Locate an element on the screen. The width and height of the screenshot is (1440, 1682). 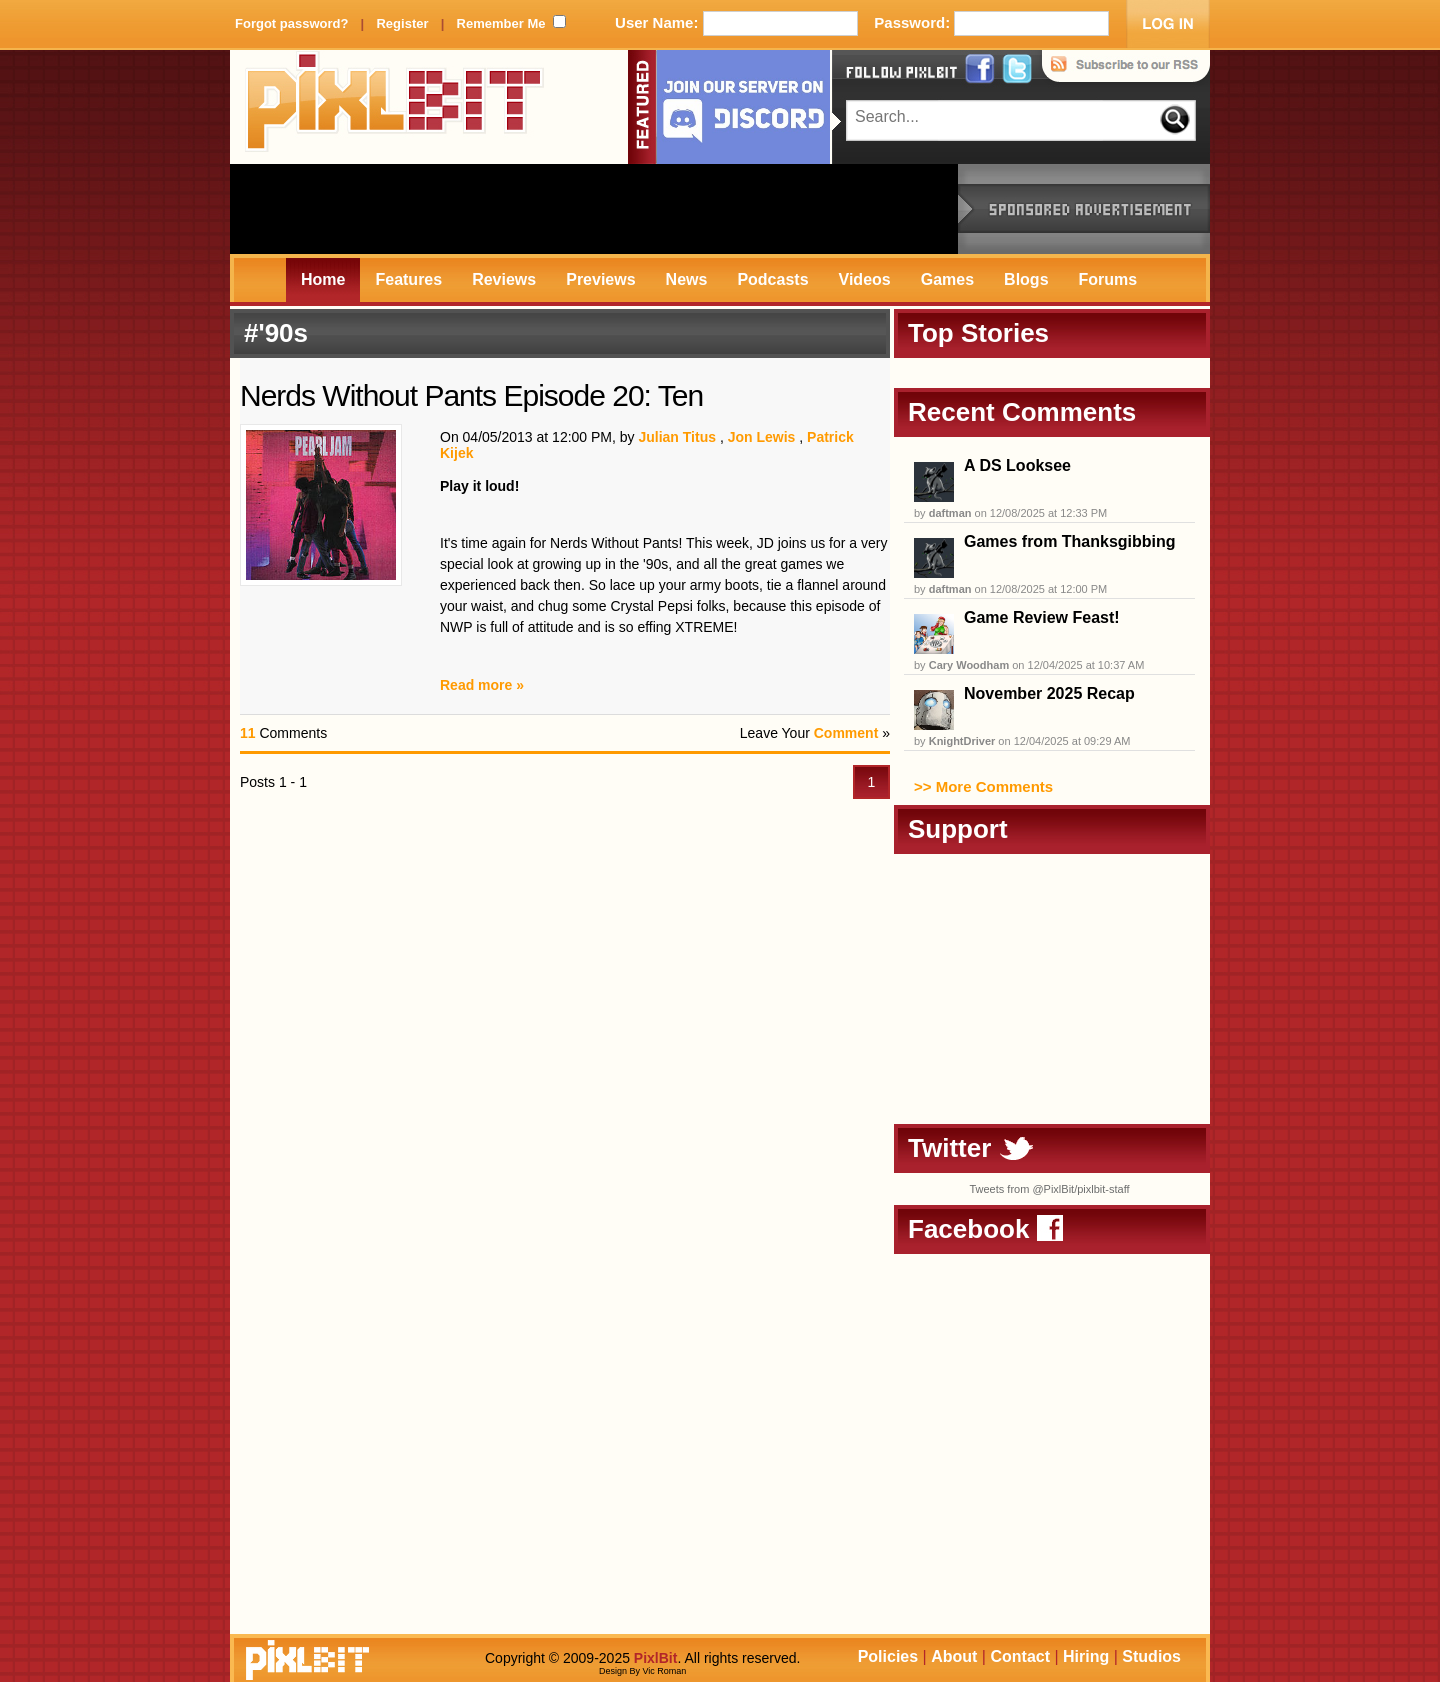
>> More Comments is located at coordinates (983, 786).